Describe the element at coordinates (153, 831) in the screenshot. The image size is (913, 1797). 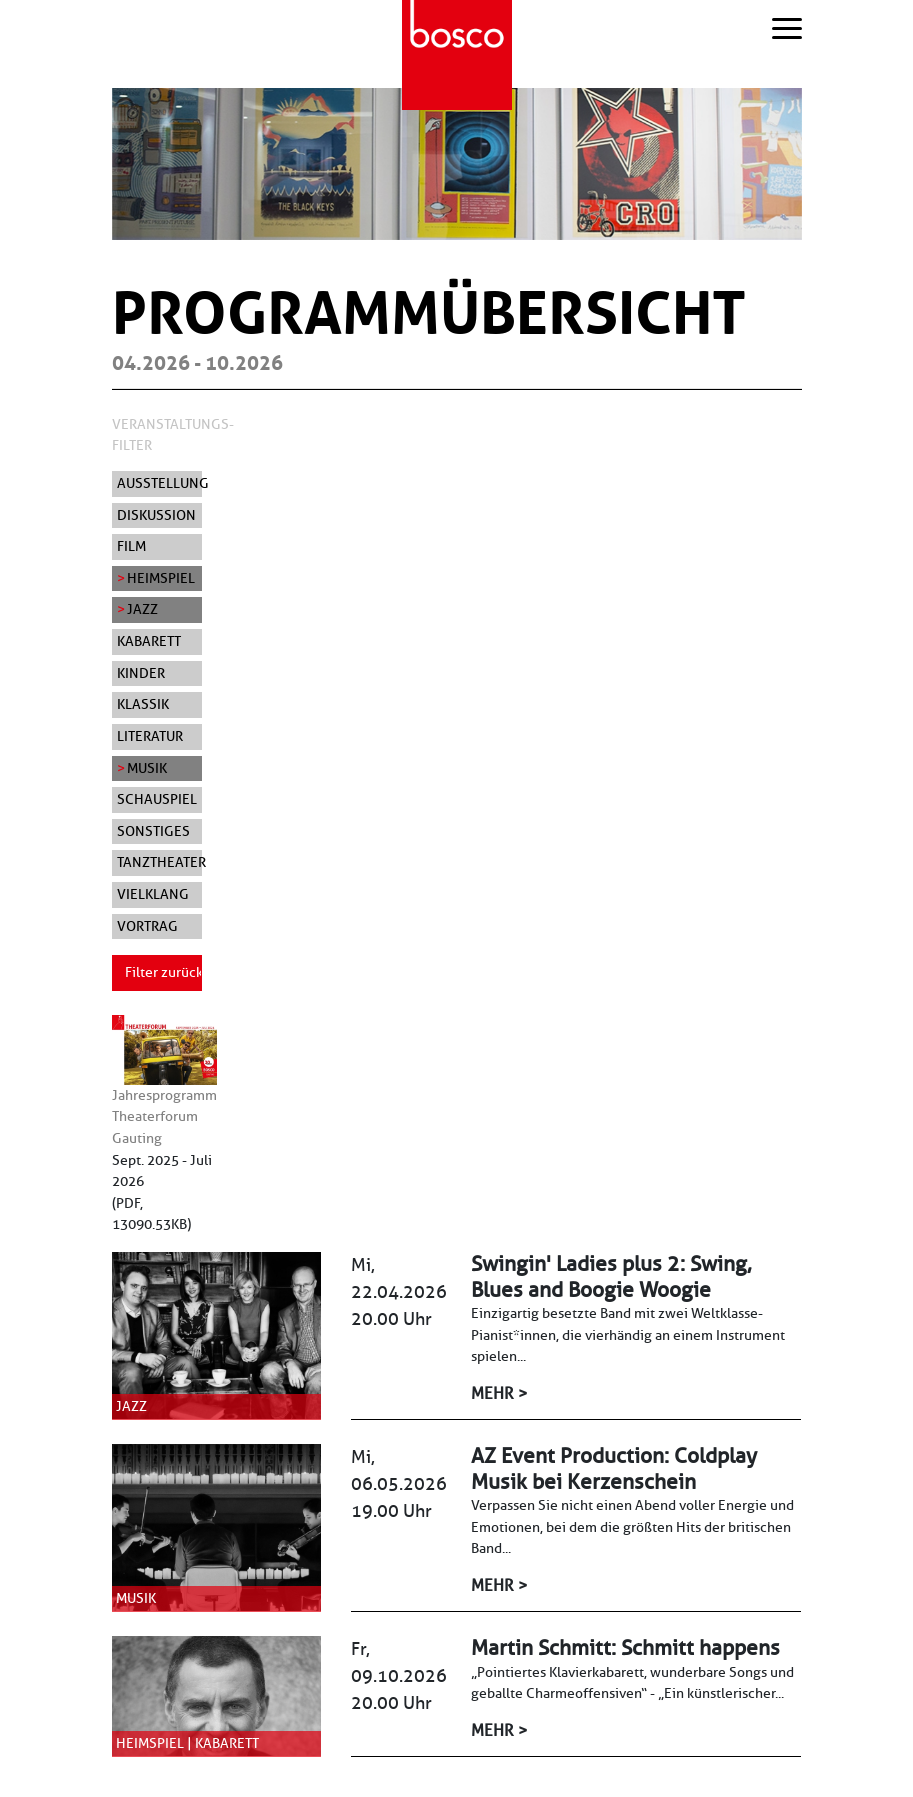
I see `Sonstiges` at that location.